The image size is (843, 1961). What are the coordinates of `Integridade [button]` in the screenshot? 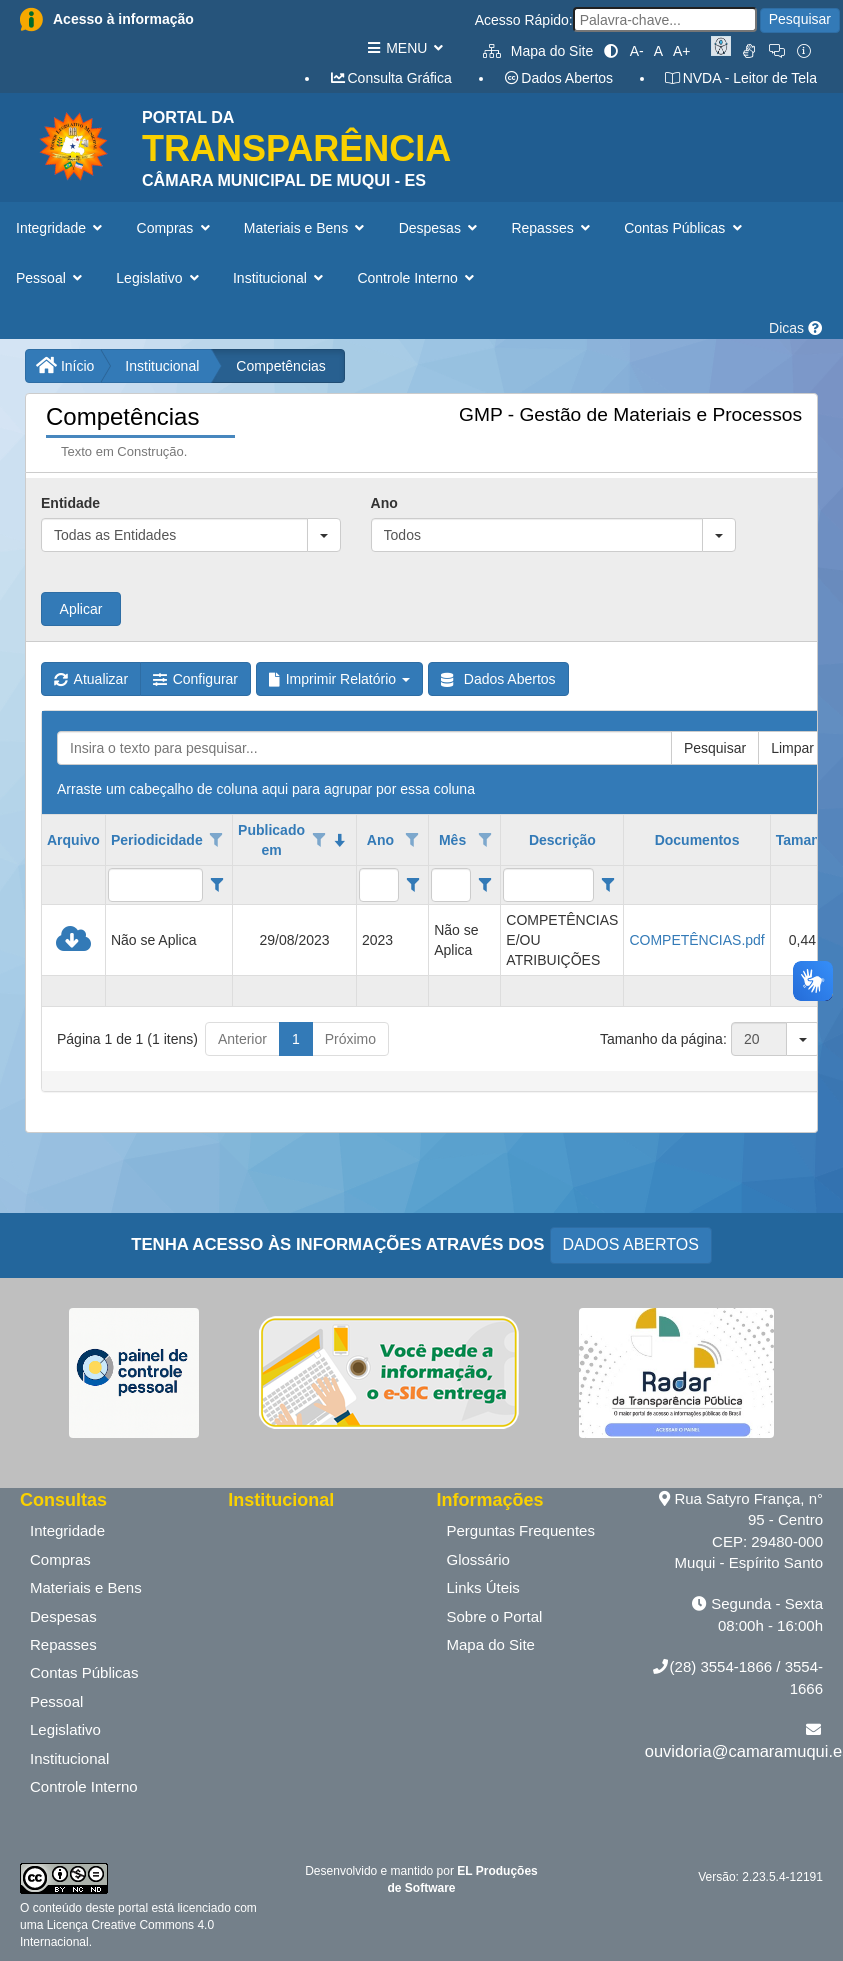 It's located at (61, 228).